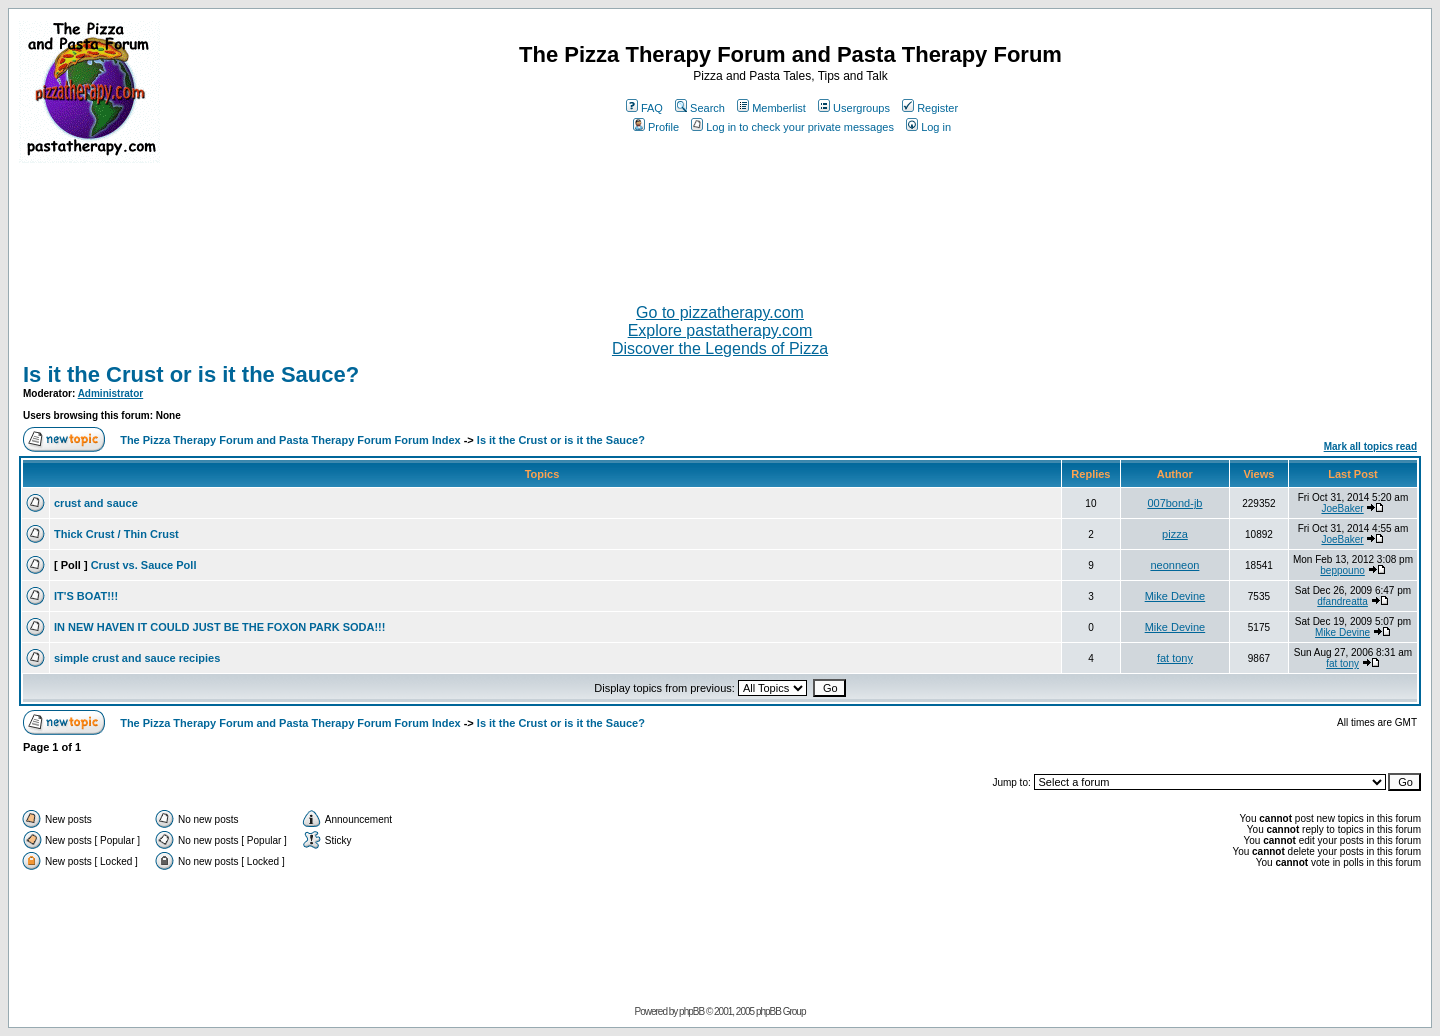 The width and height of the screenshot is (1440, 1036). What do you see at coordinates (771, 108) in the screenshot?
I see `Memberlist` at bounding box center [771, 108].